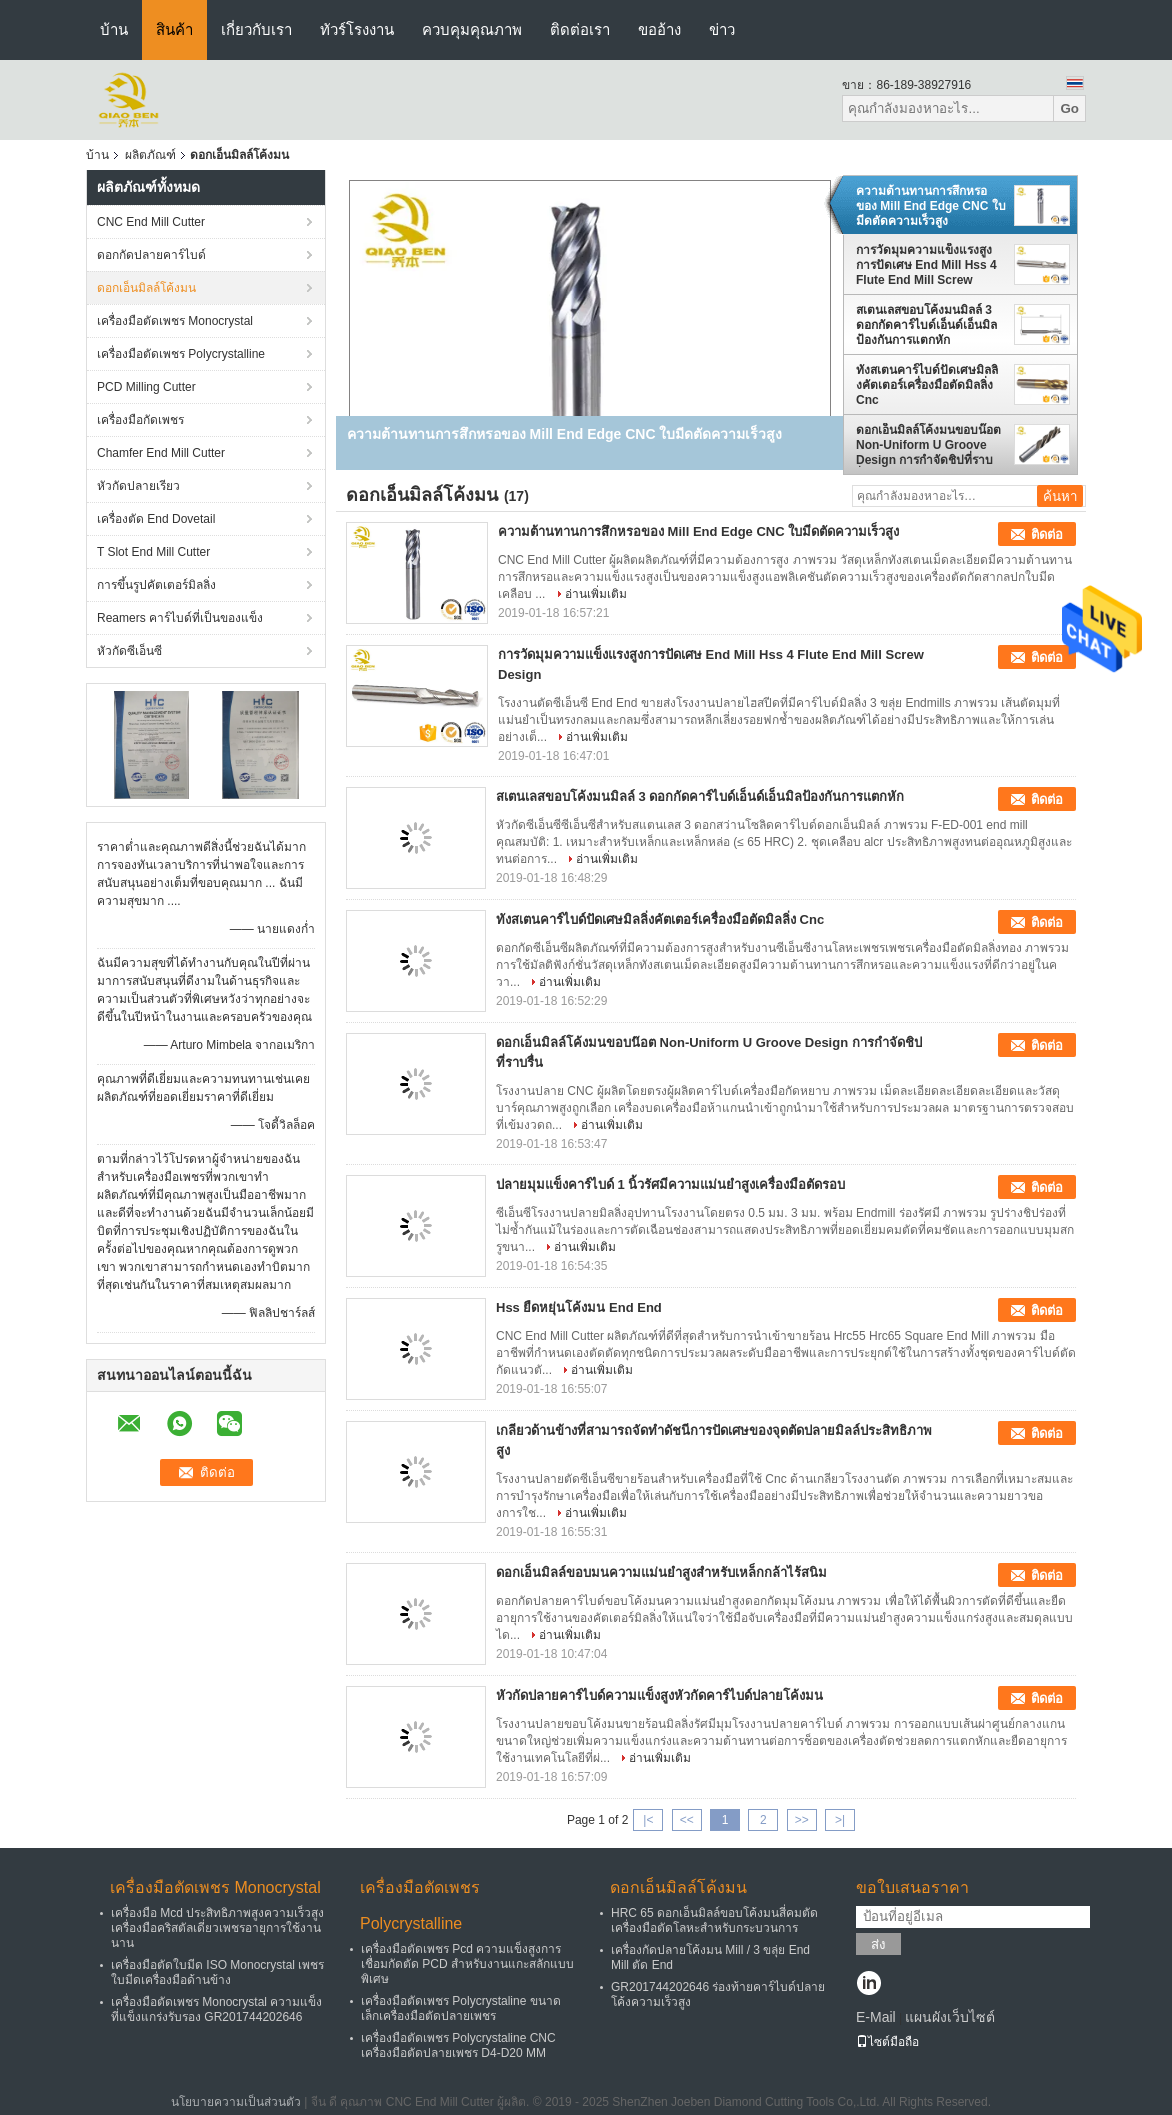 The width and height of the screenshot is (1172, 2115). Describe the element at coordinates (140, 420) in the screenshot. I see `เครื่องมือกัดเพชร` at that location.